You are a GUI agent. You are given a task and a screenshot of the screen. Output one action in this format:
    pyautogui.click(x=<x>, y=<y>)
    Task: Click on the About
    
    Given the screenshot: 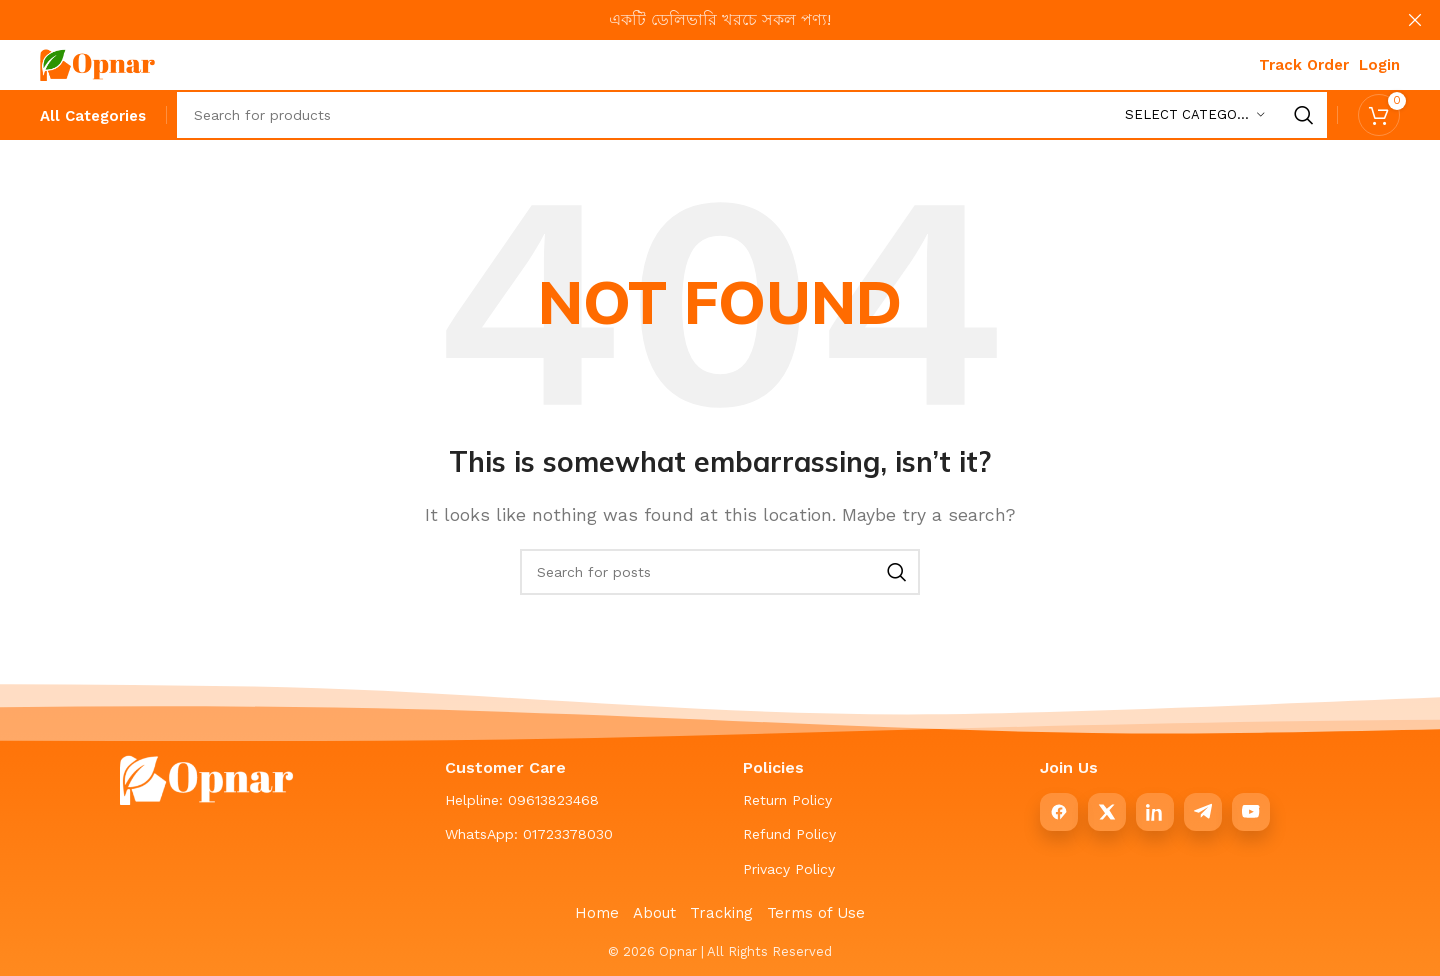 What is the action you would take?
    pyautogui.click(x=654, y=913)
    